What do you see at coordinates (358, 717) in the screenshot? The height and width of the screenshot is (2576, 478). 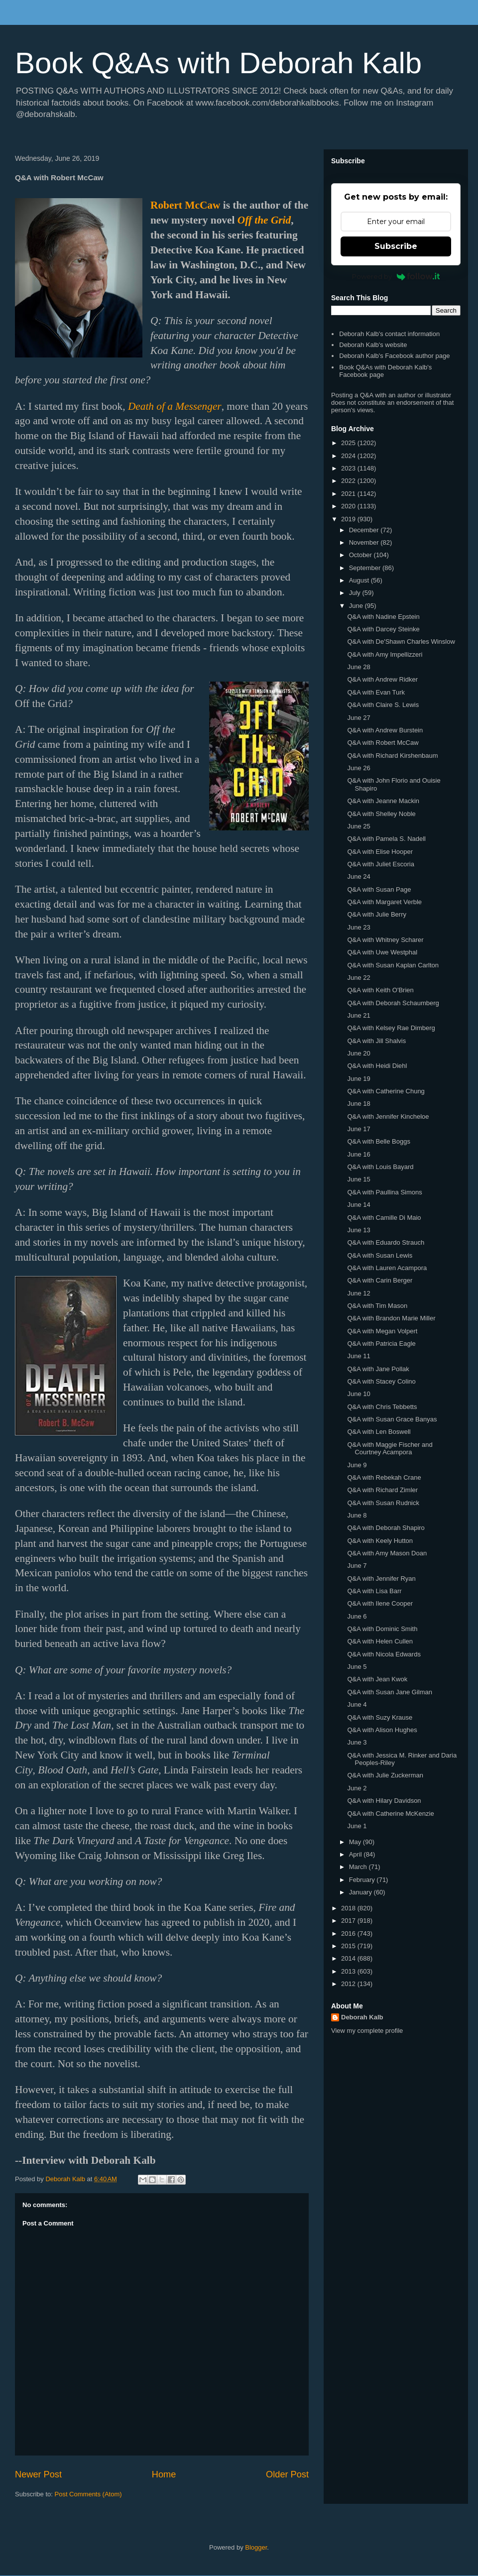 I see `June 27` at bounding box center [358, 717].